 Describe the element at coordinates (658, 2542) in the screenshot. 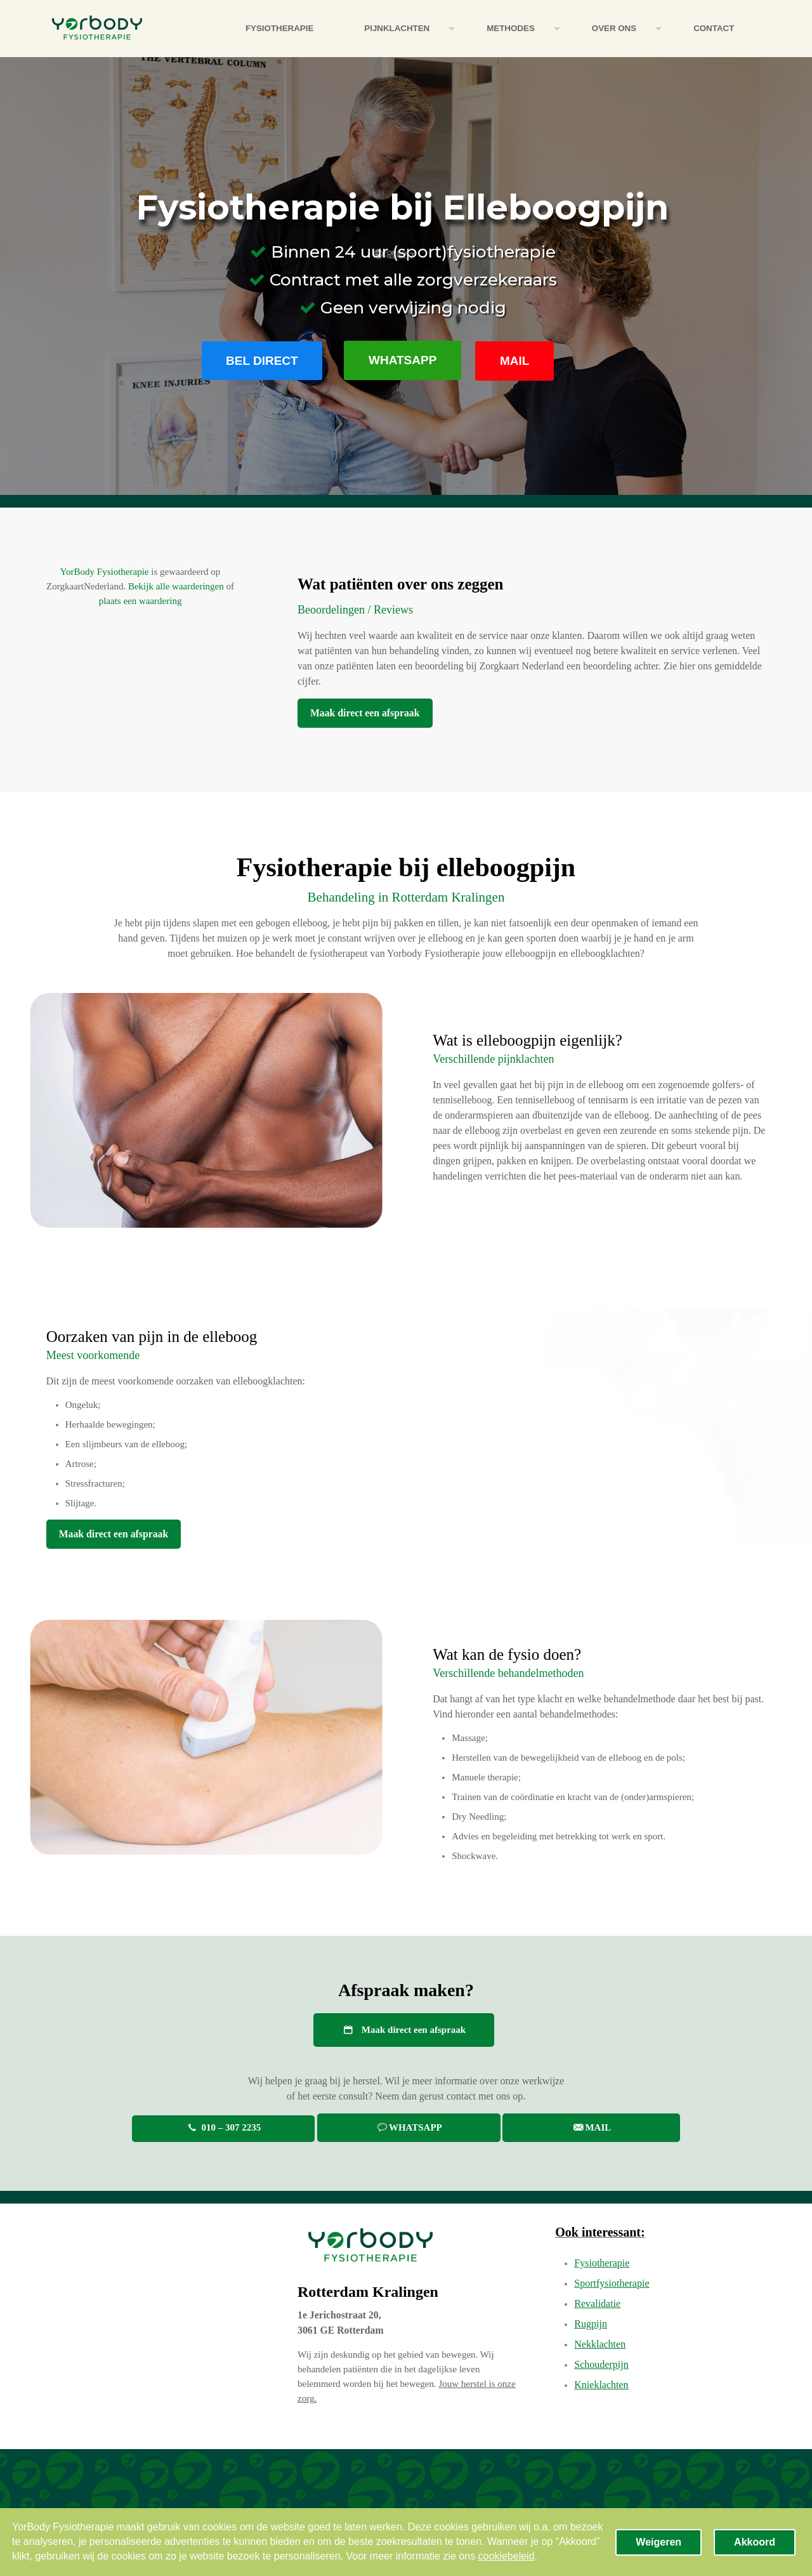

I see `Weigeren` at that location.